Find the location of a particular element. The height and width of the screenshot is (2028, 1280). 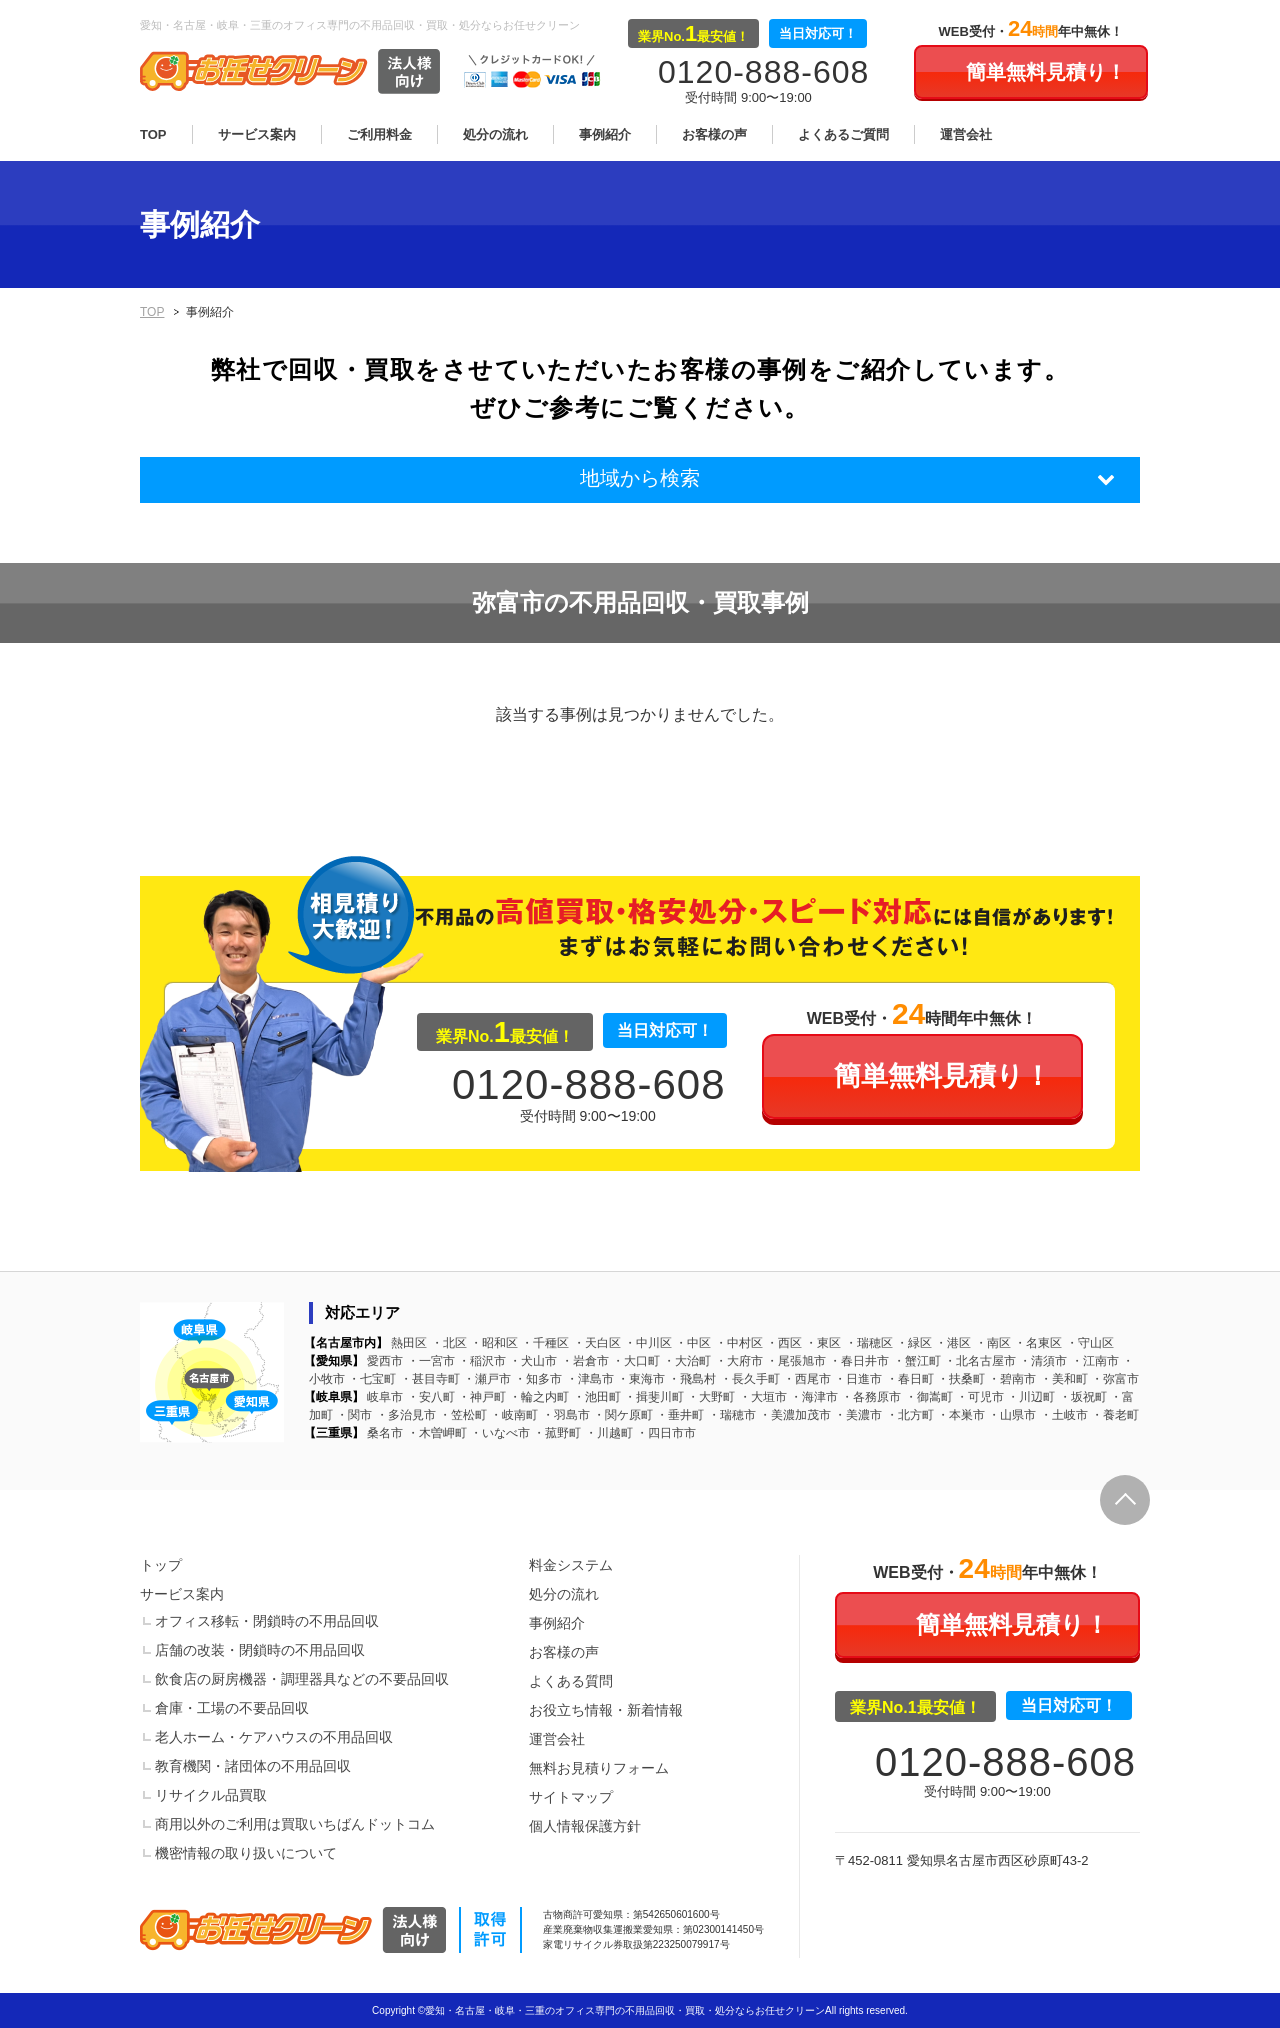

池田町 is located at coordinates (597, 1397).